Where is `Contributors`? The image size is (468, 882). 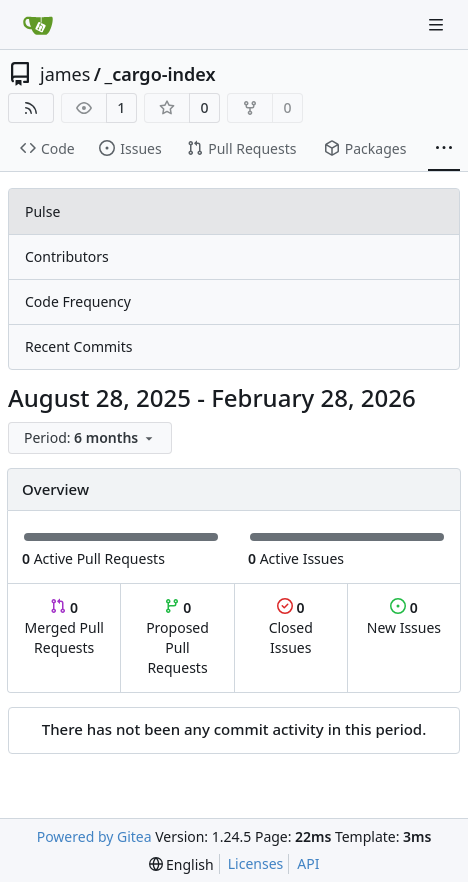 Contributors is located at coordinates (67, 256).